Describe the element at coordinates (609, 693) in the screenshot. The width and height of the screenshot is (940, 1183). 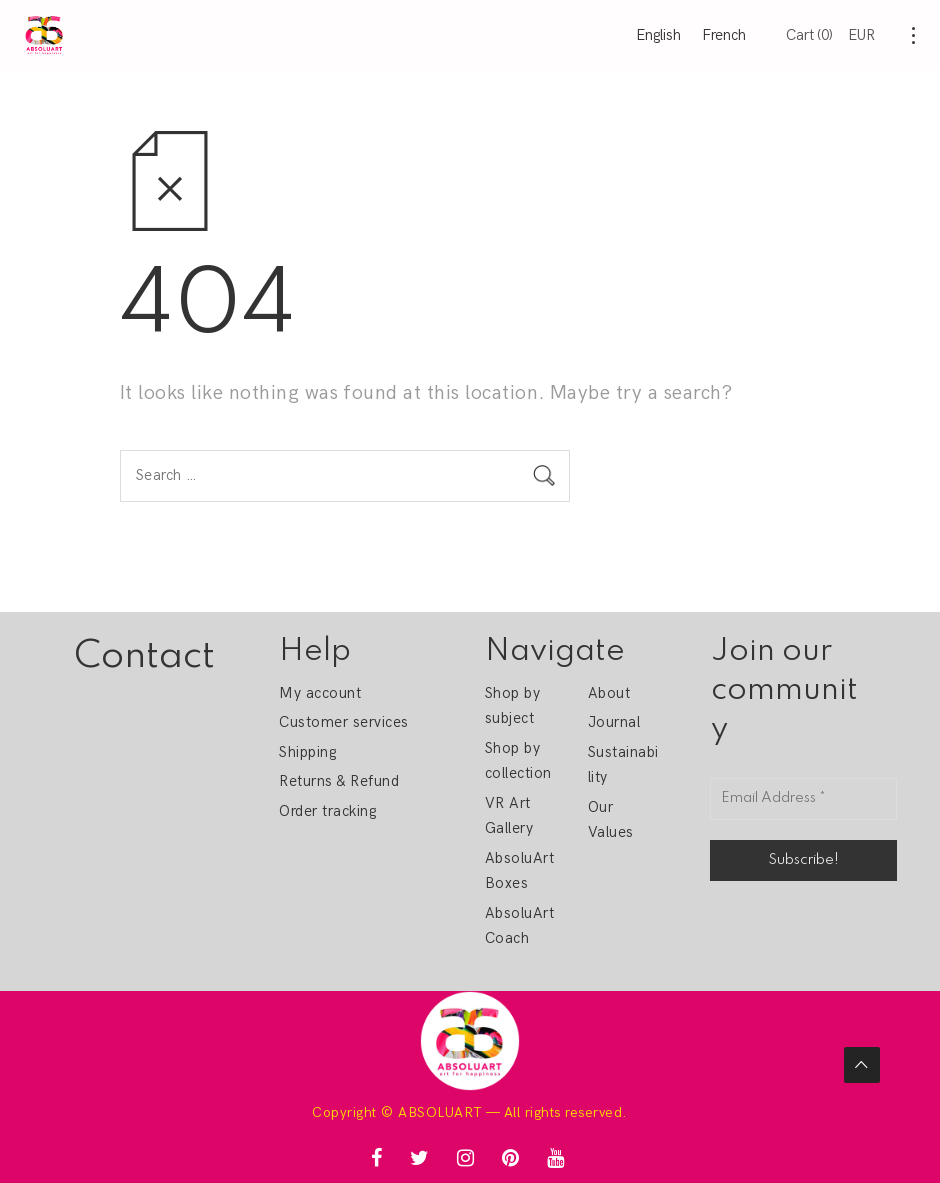
I see `About` at that location.